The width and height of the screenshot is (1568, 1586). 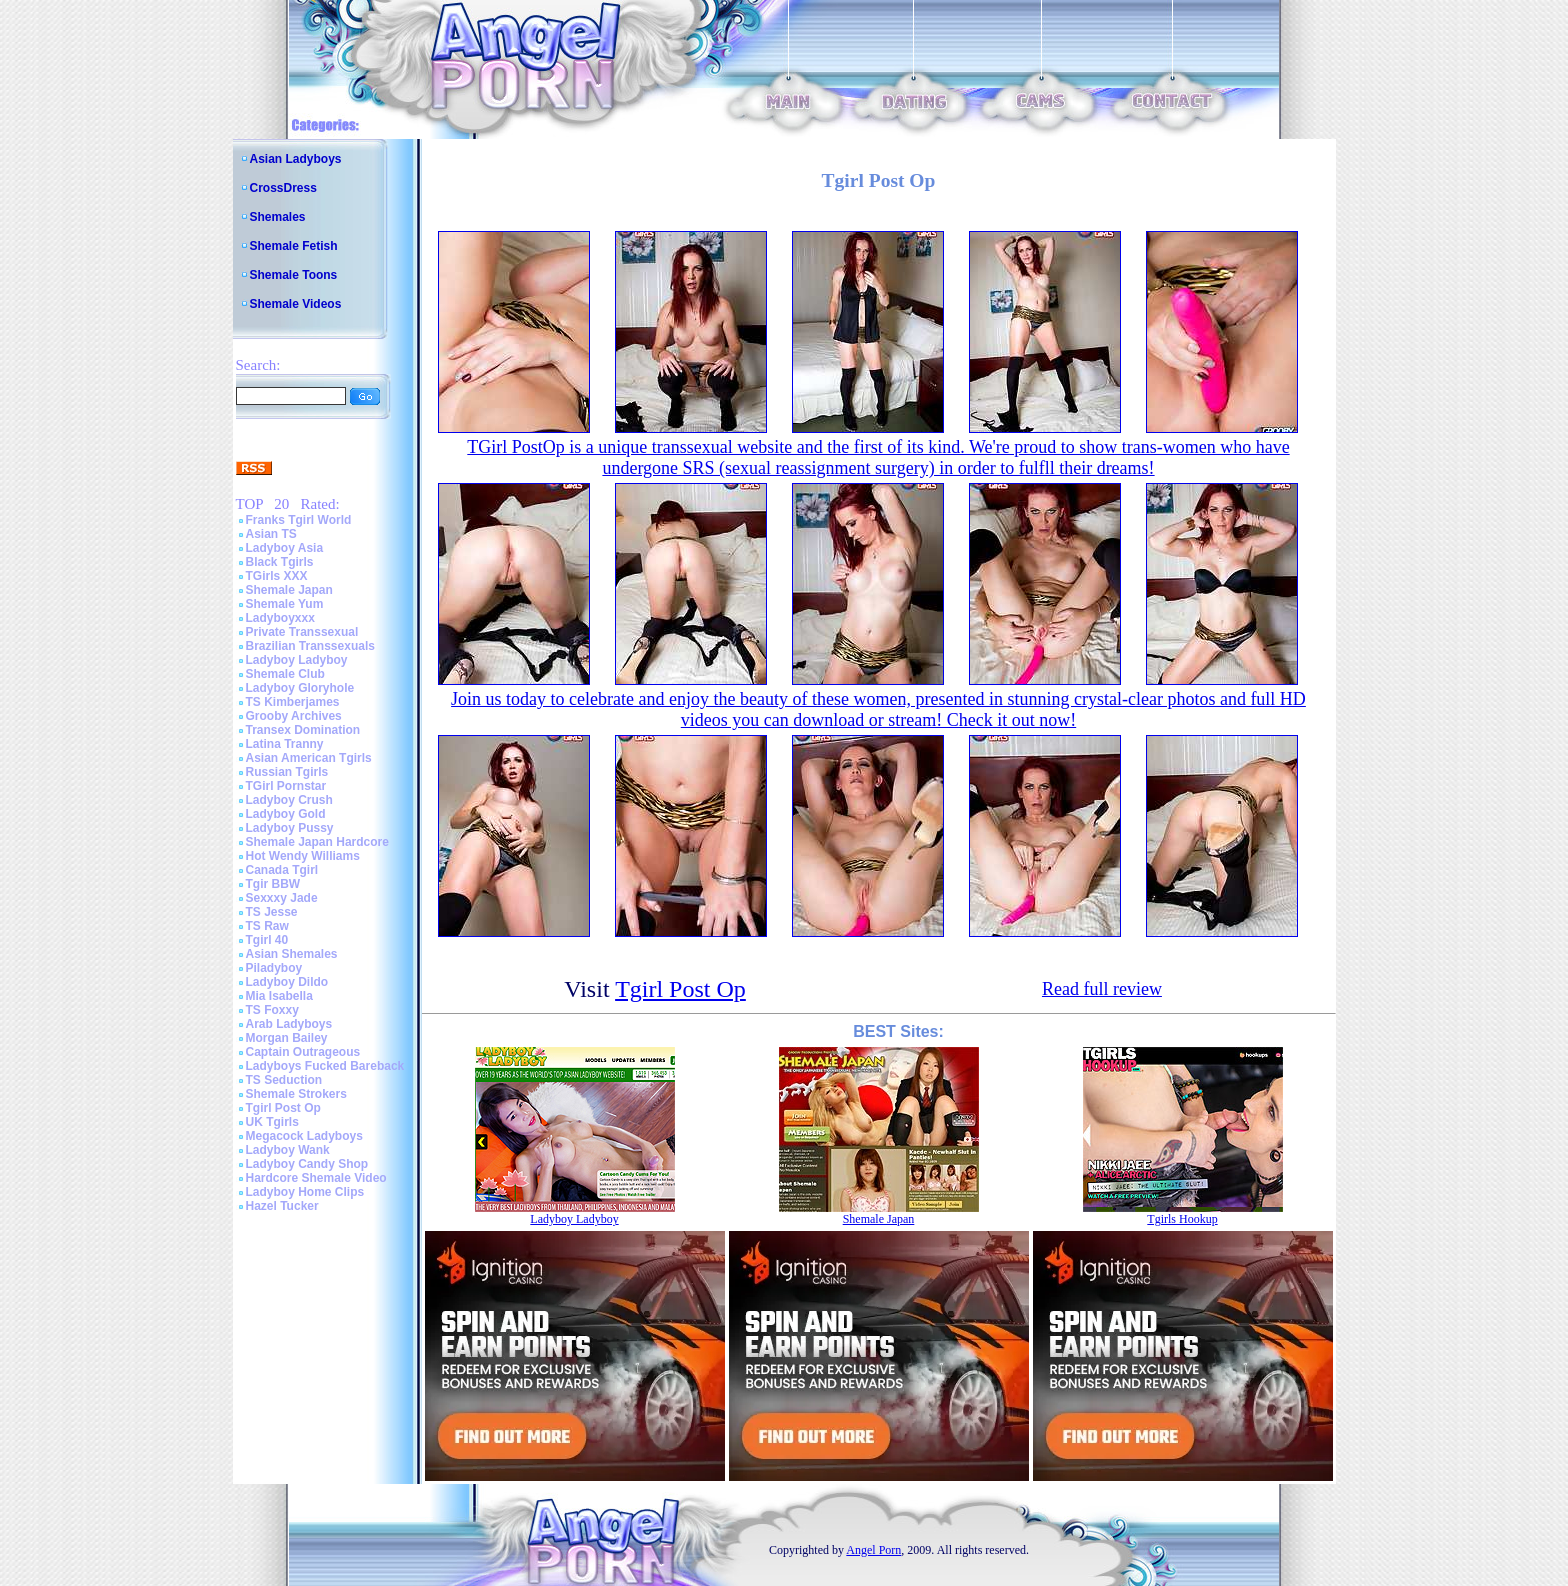 What do you see at coordinates (294, 716) in the screenshot?
I see `Grooby Archives` at bounding box center [294, 716].